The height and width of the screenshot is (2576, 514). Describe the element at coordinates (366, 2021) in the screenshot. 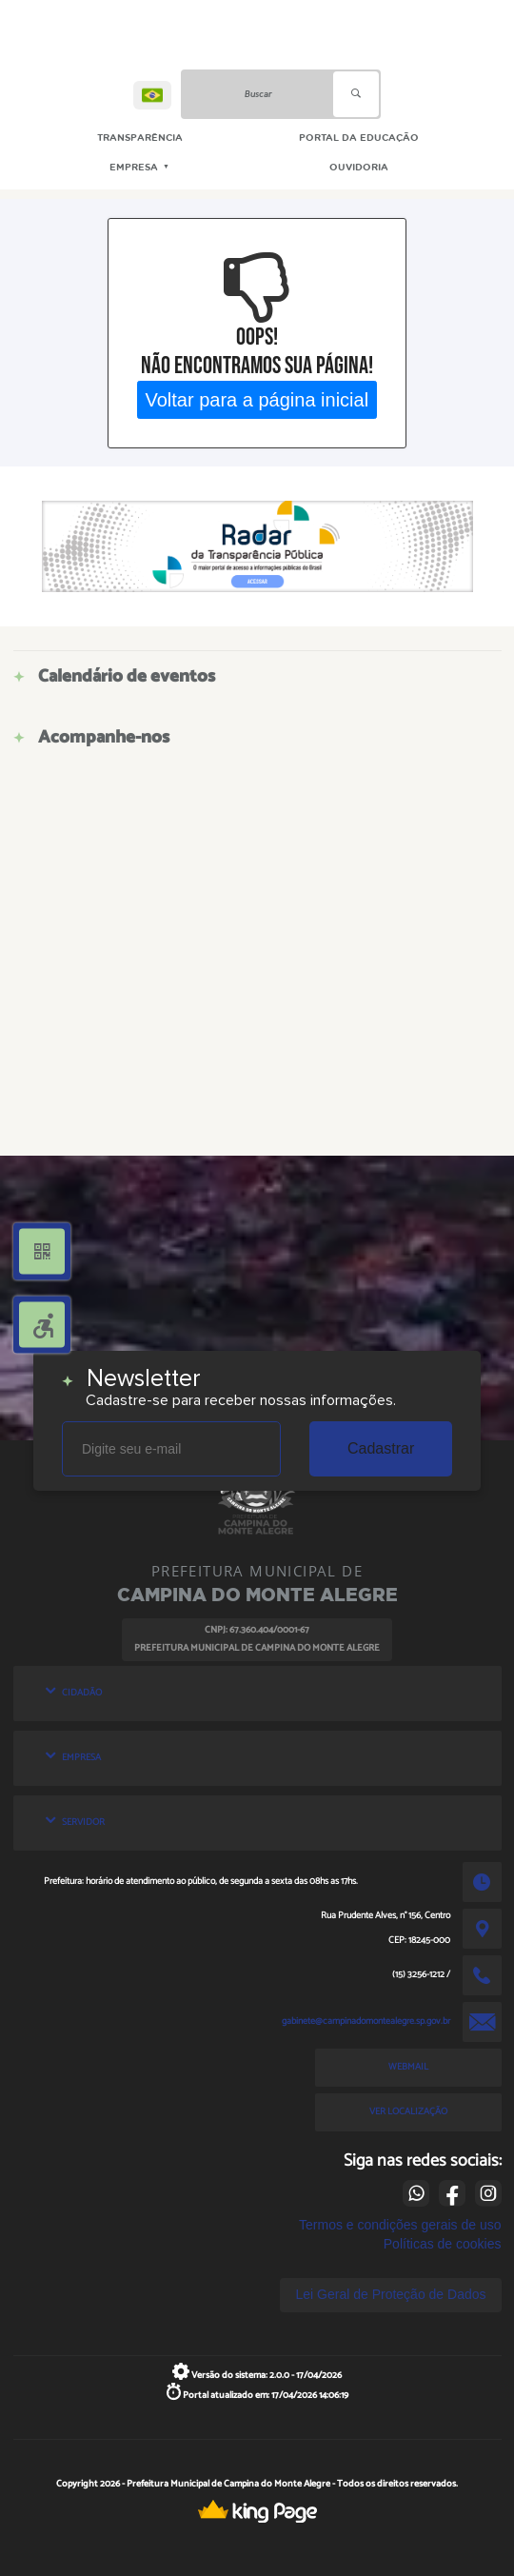

I see `gabinete@campinadomontealegre.sp.gov.br` at that location.